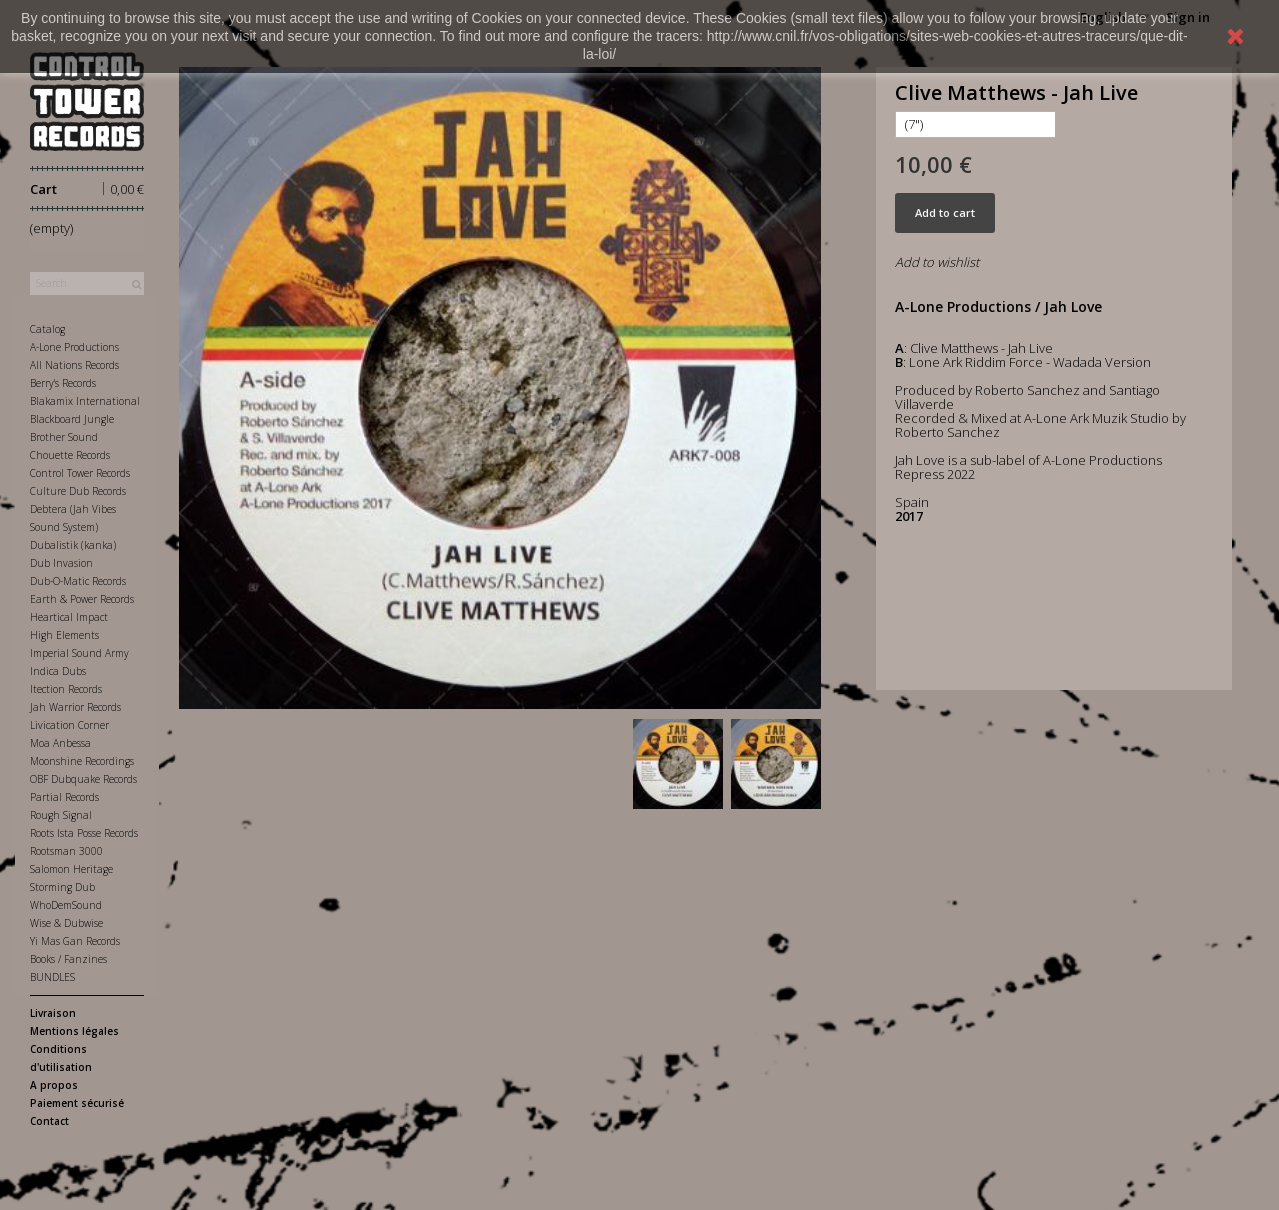 This screenshot has width=1279, height=1210. I want to click on Catalog, so click(47, 329).